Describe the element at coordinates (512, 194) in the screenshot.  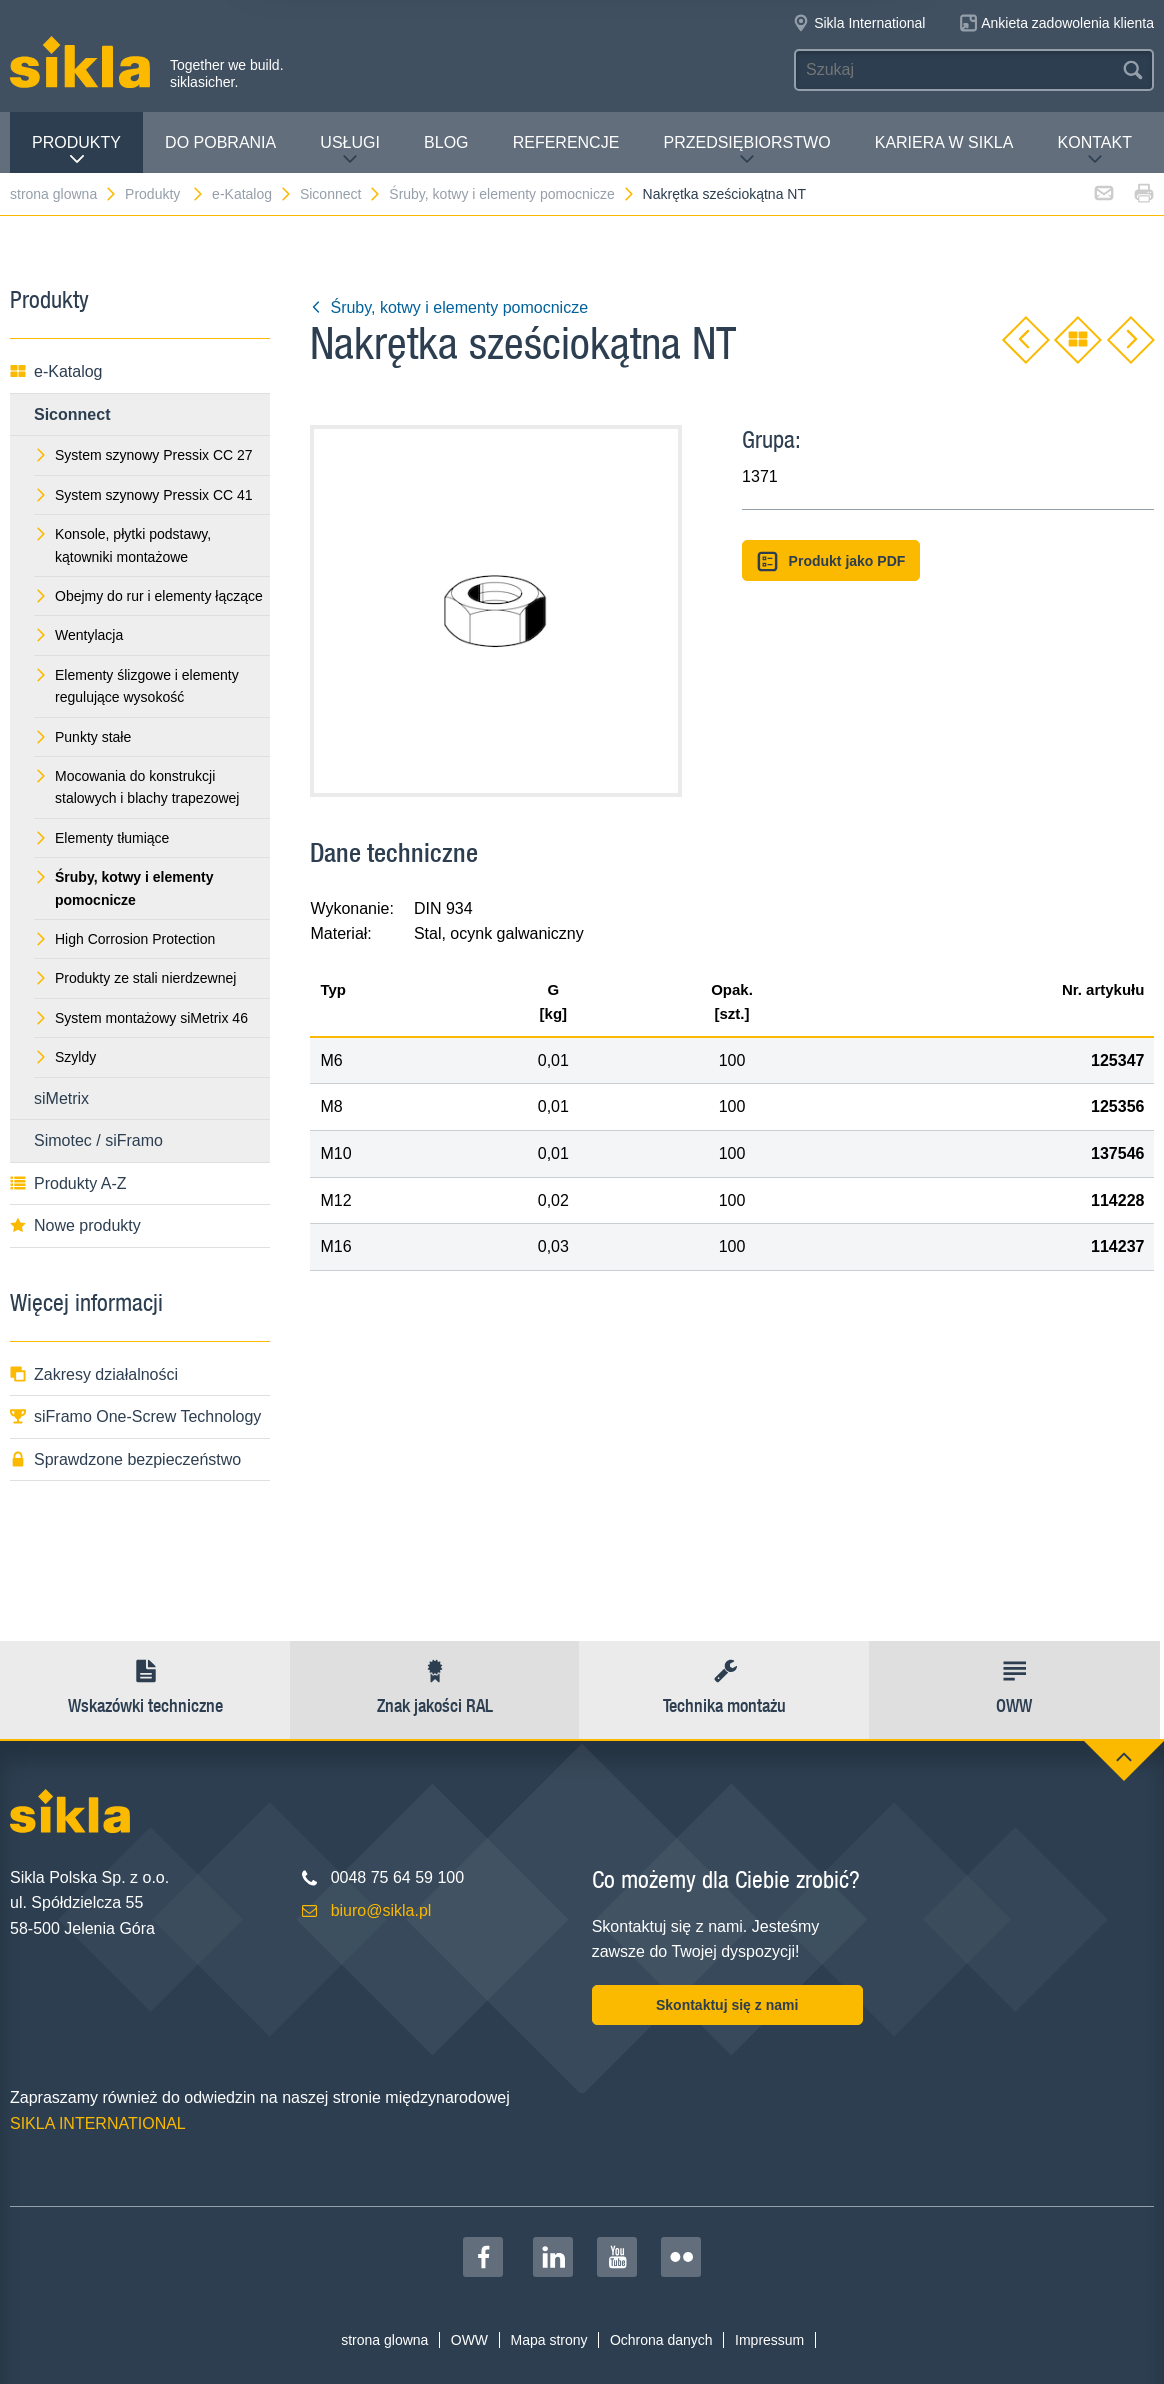
I see `Śruby, kotwy i elementy pomocnicze` at that location.